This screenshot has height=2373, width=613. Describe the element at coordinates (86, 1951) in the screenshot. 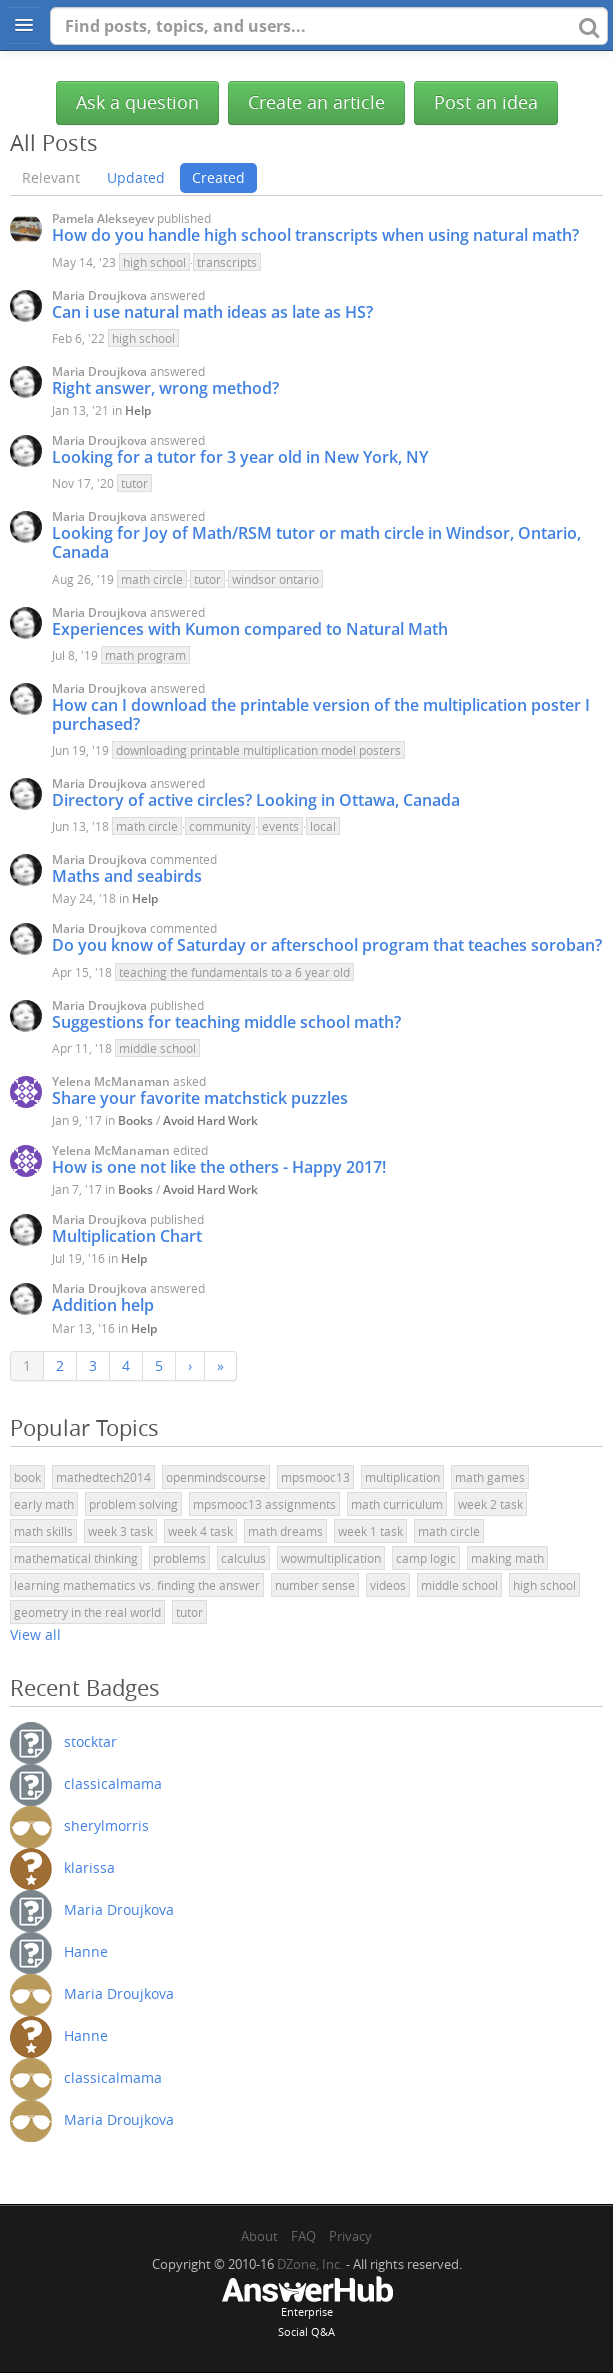

I see `Hanne` at that location.